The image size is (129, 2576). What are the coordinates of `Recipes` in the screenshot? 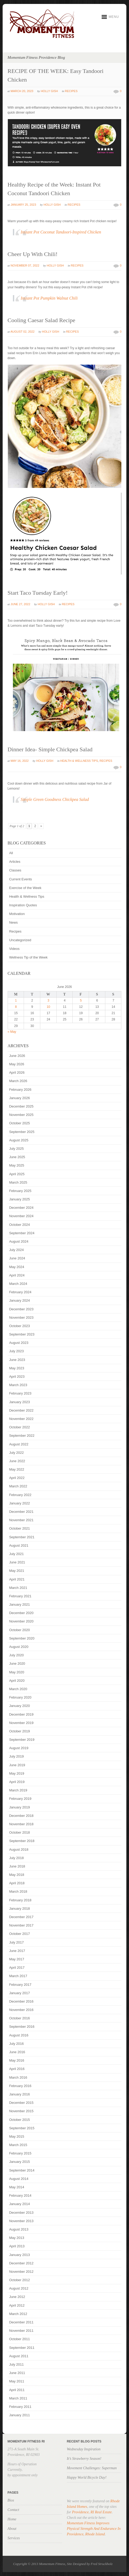 It's located at (71, 91).